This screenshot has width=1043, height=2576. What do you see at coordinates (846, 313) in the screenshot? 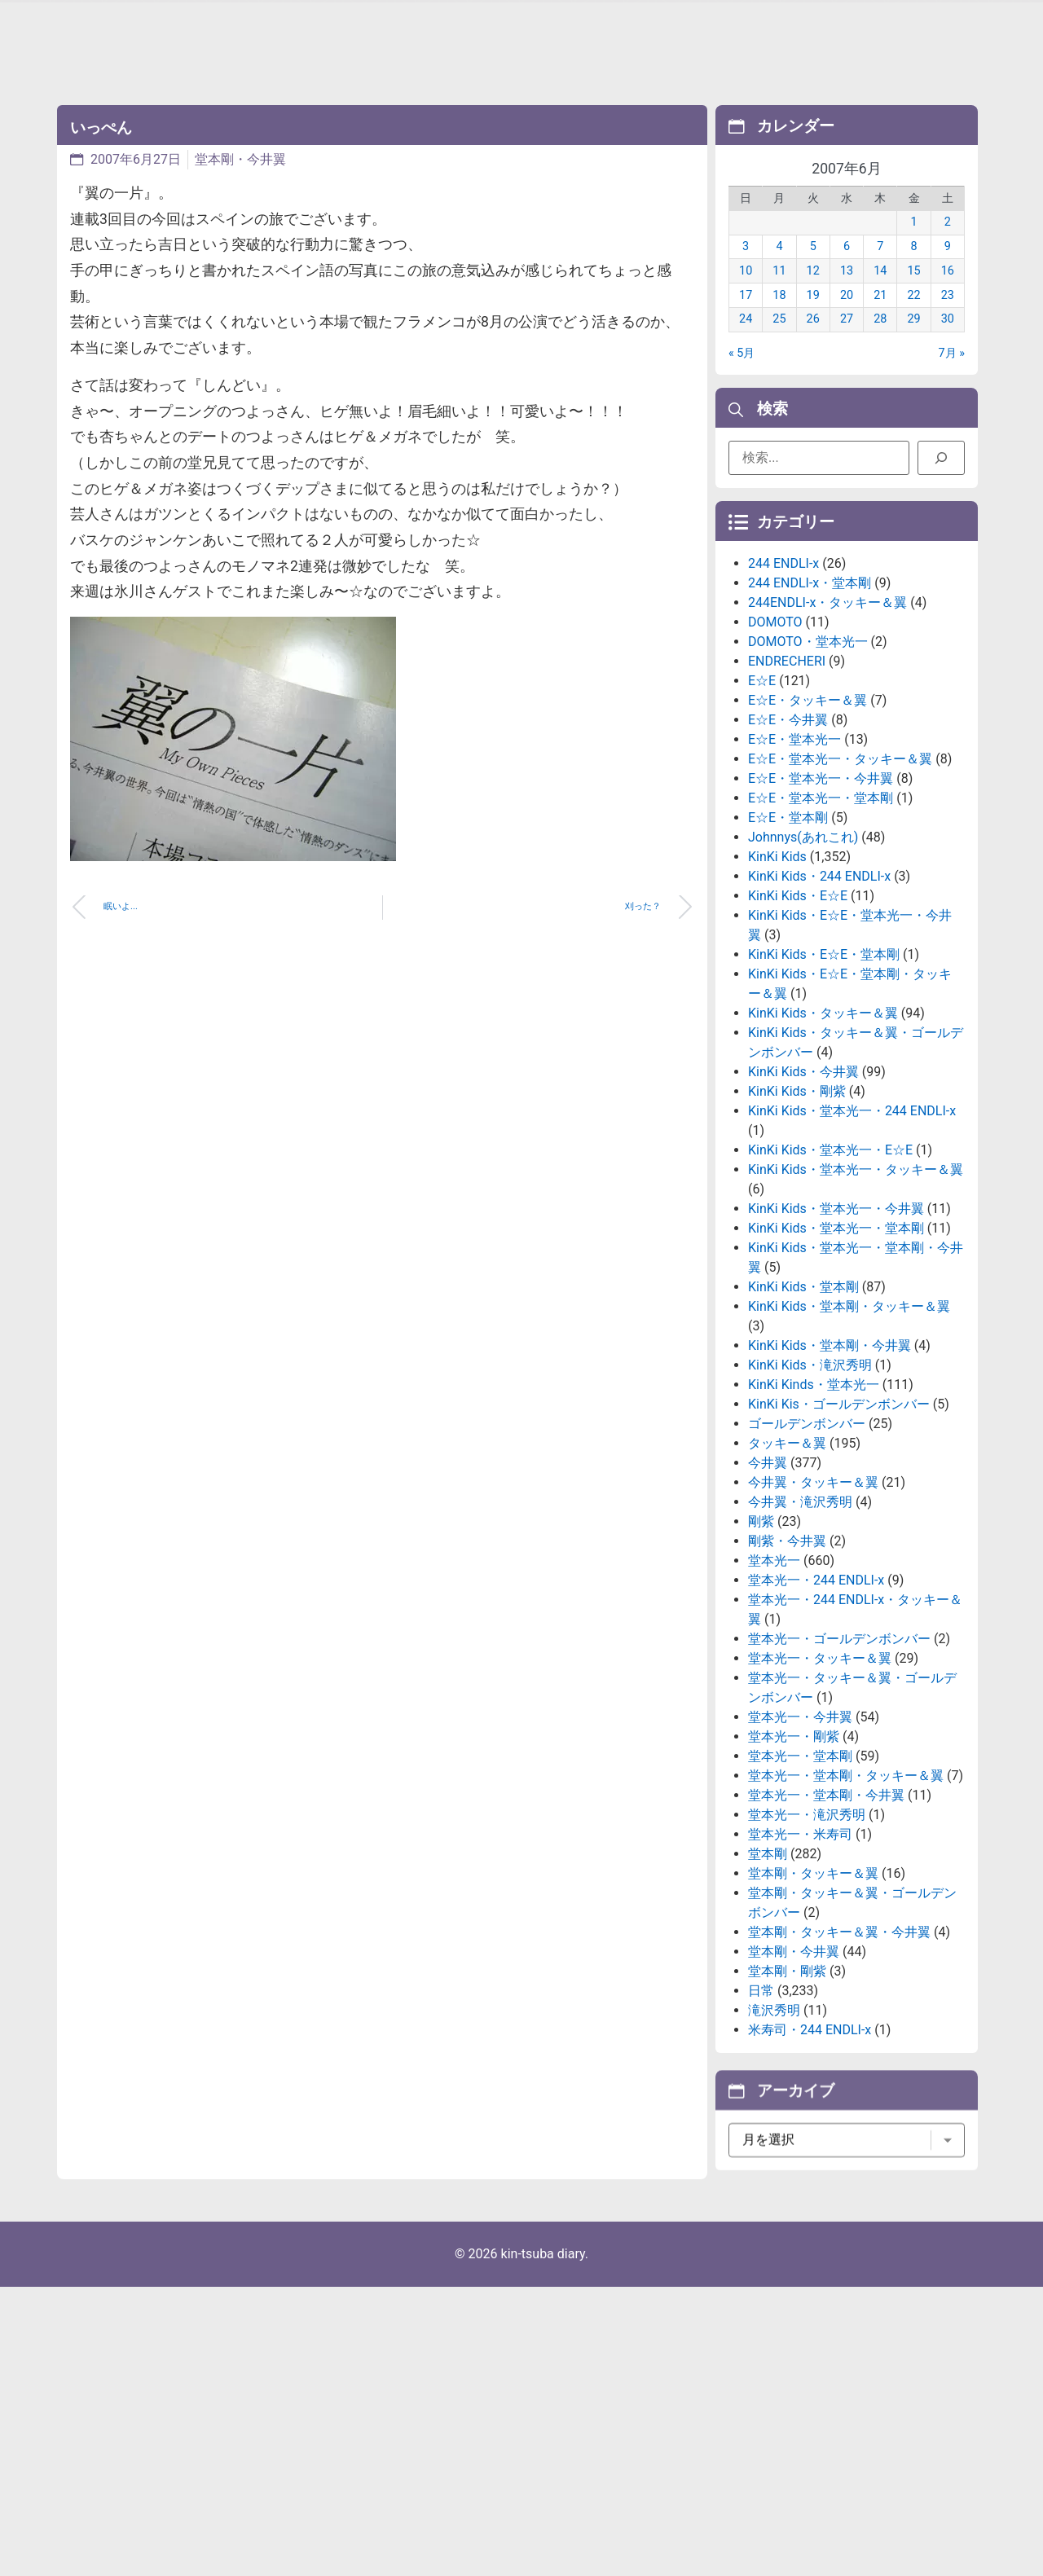
I see `20 [2007年6月20日 に投稿を公開]` at bounding box center [846, 313].